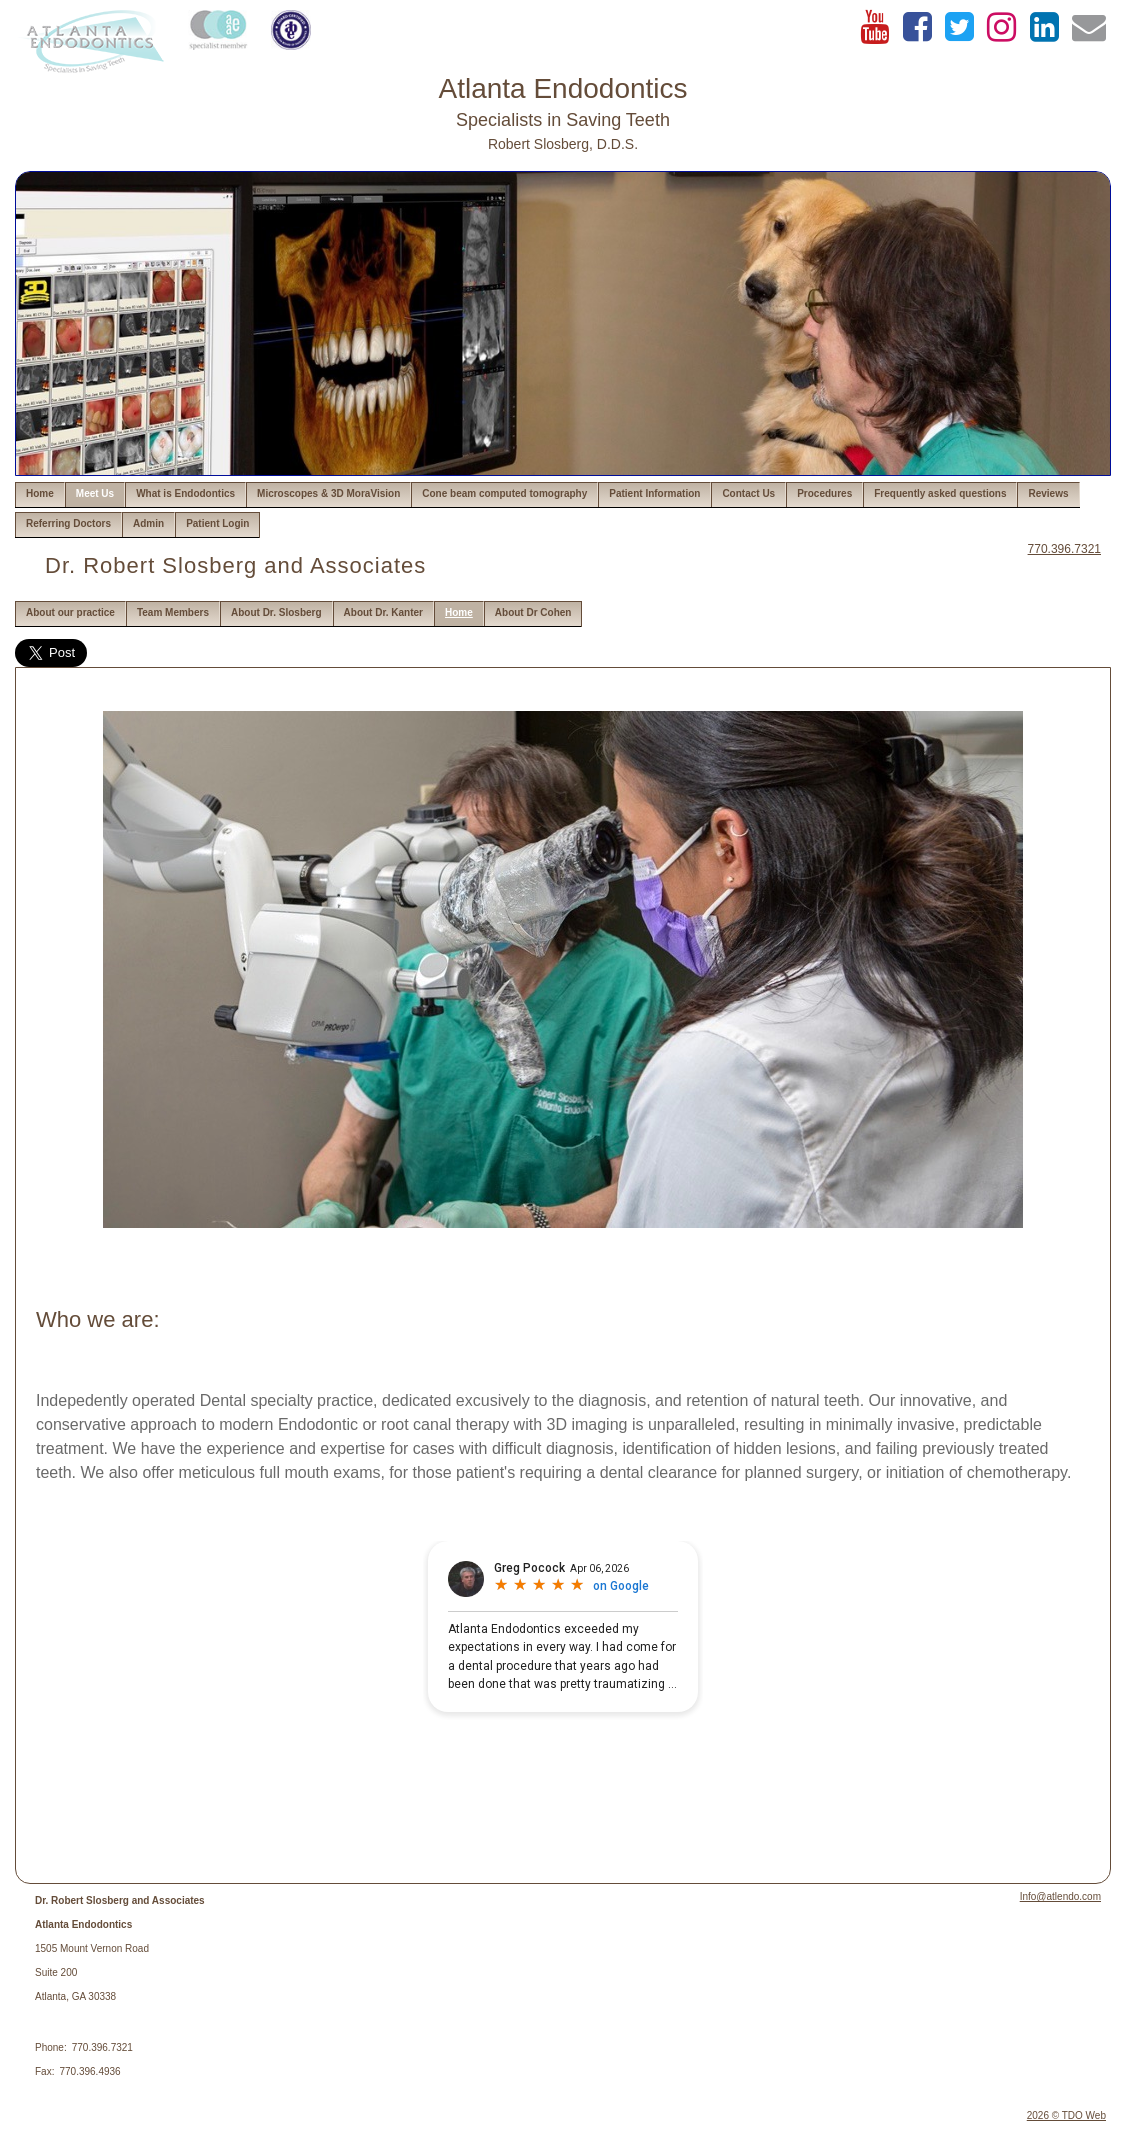 This screenshot has width=1126, height=2148. I want to click on Patient Information, so click(654, 493).